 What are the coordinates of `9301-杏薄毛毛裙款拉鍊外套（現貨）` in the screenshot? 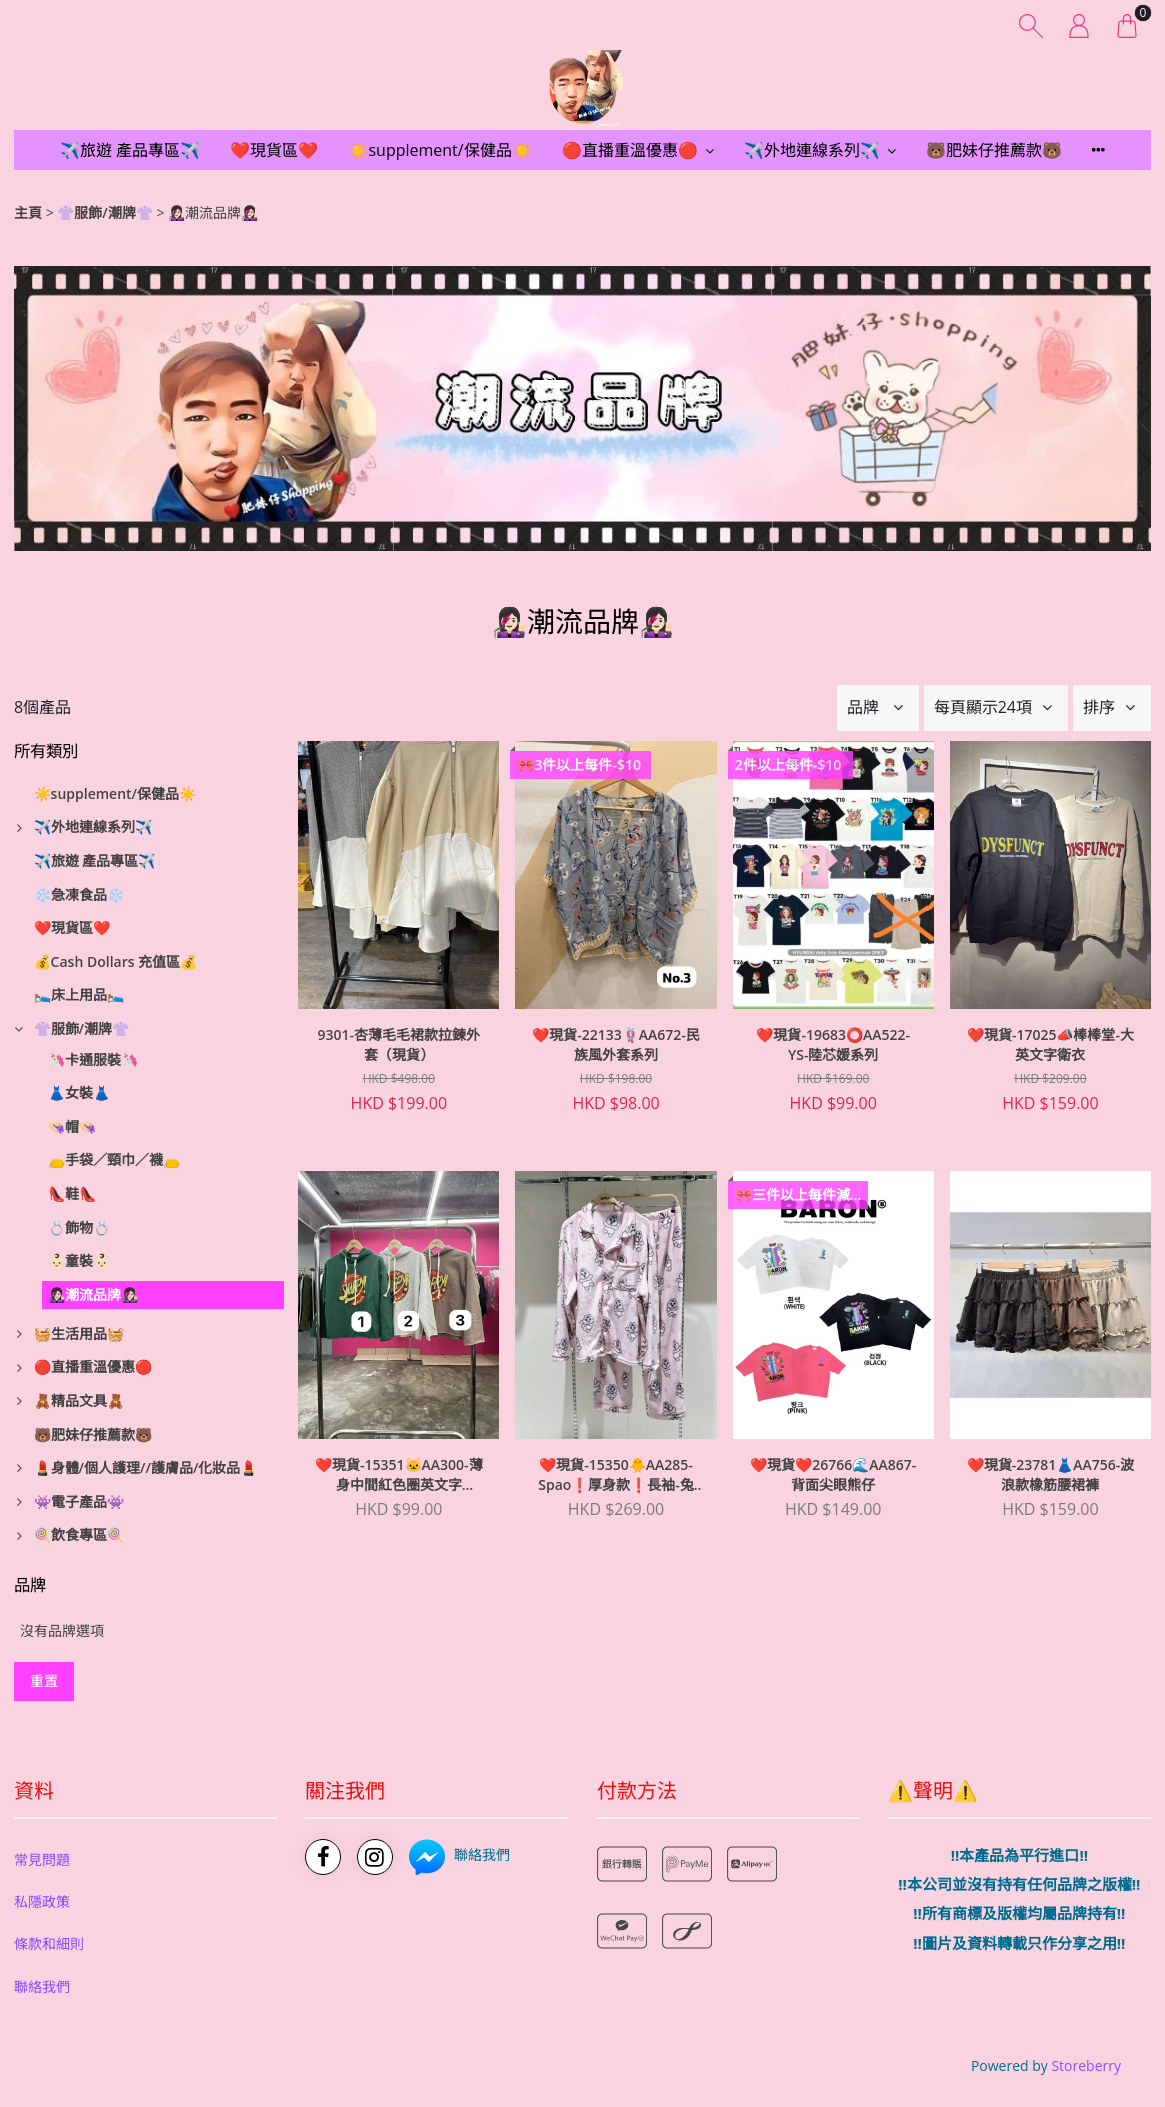 It's located at (399, 1044).